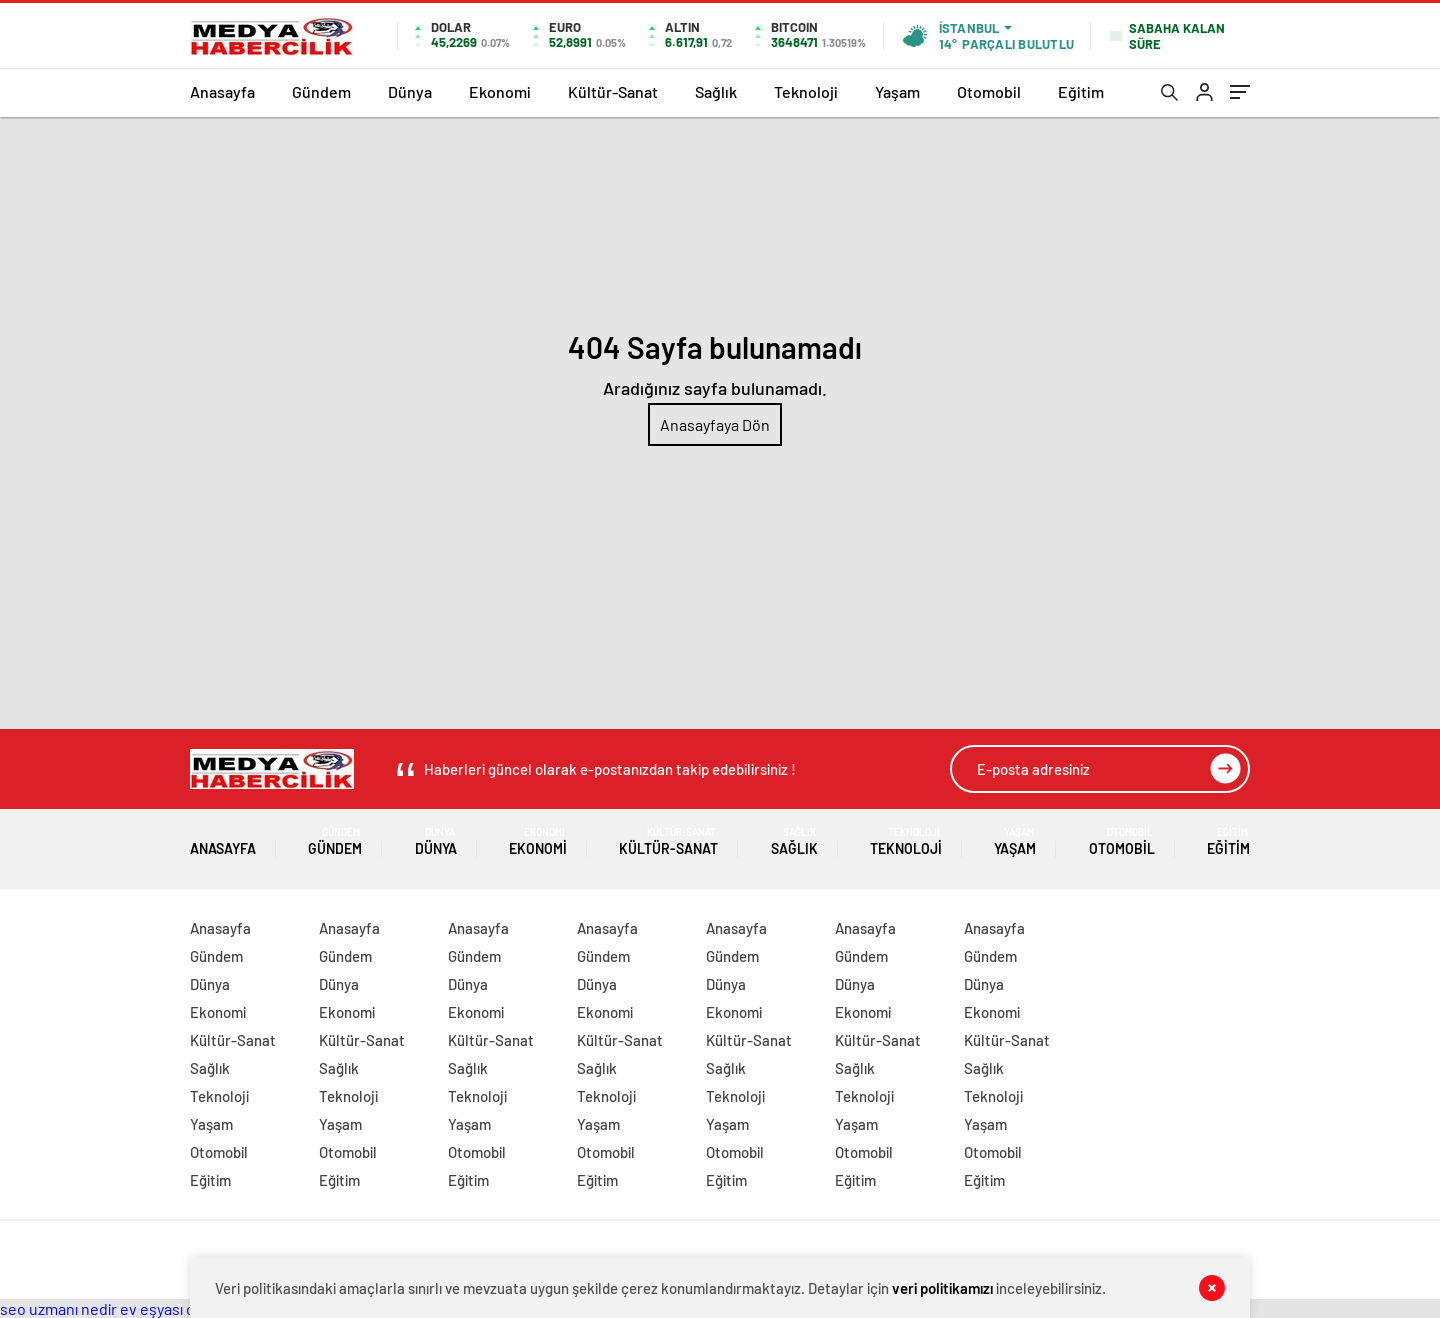 The width and height of the screenshot is (1440, 1318). Describe the element at coordinates (942, 1288) in the screenshot. I see `veri politikamızı` at that location.